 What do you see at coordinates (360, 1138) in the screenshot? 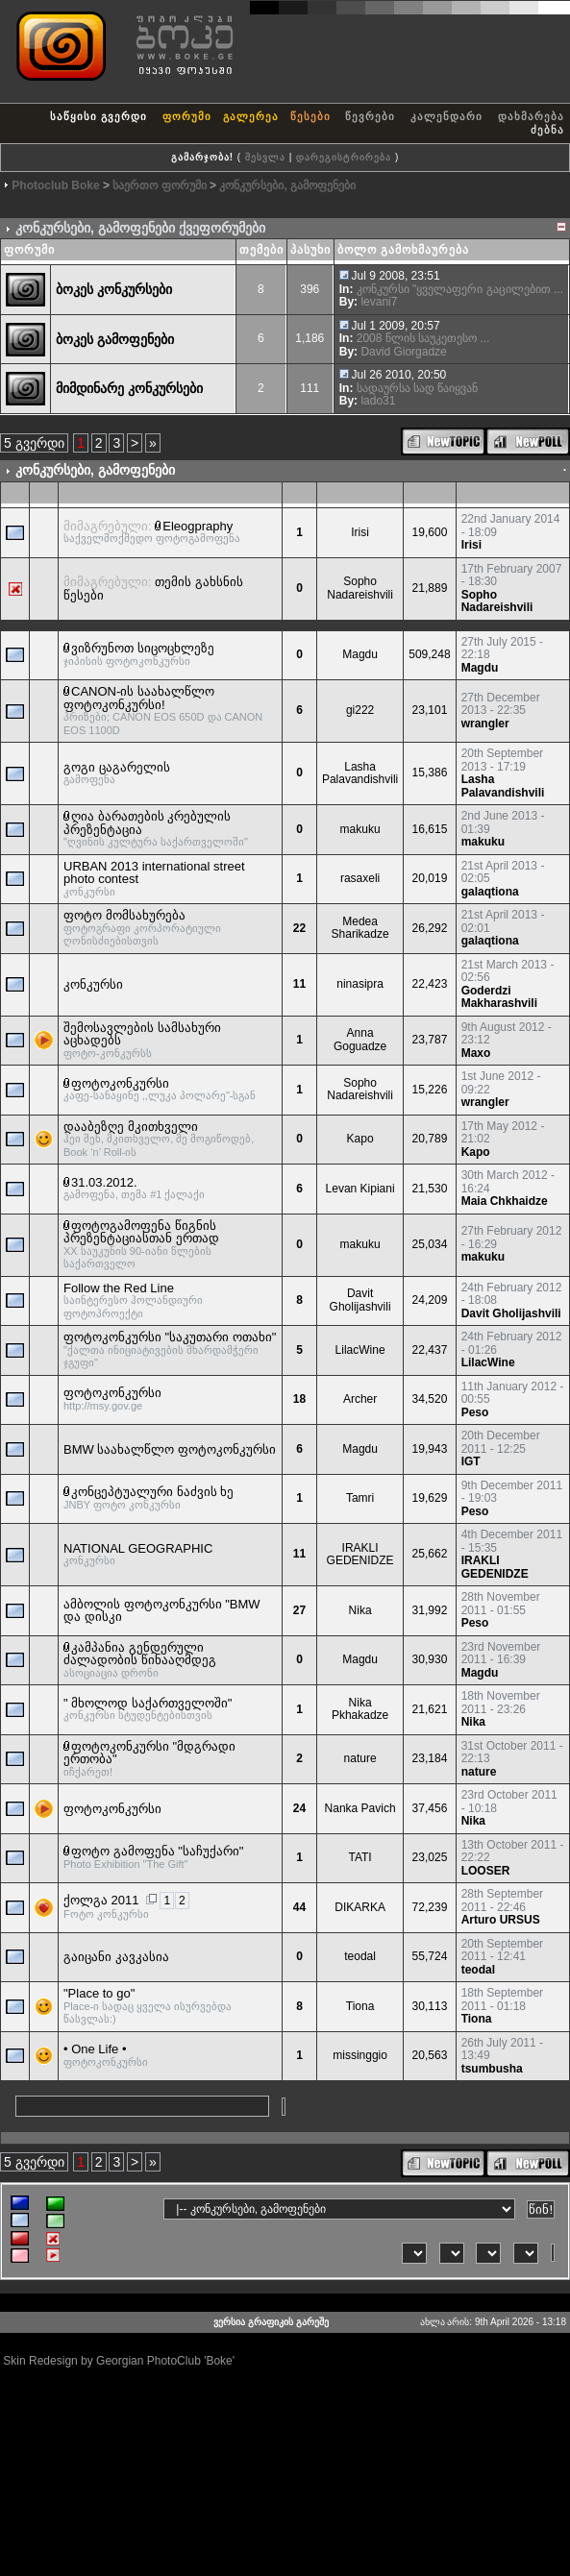
I see `Kapo` at bounding box center [360, 1138].